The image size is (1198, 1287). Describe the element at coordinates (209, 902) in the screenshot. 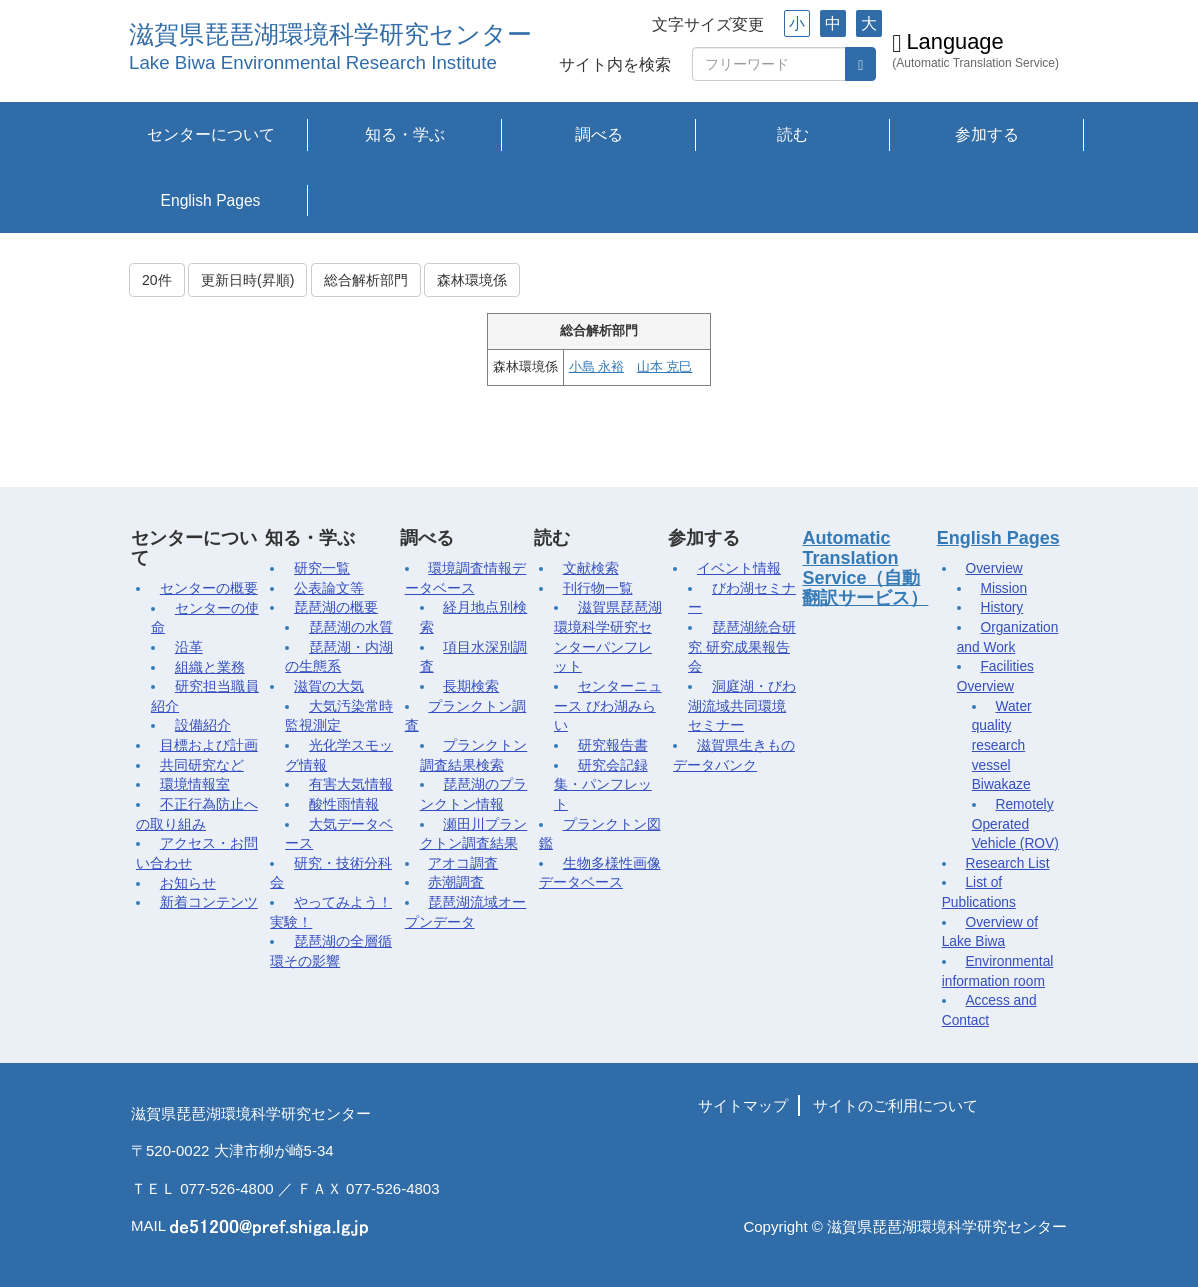

I see `新着コンテンツ` at that location.